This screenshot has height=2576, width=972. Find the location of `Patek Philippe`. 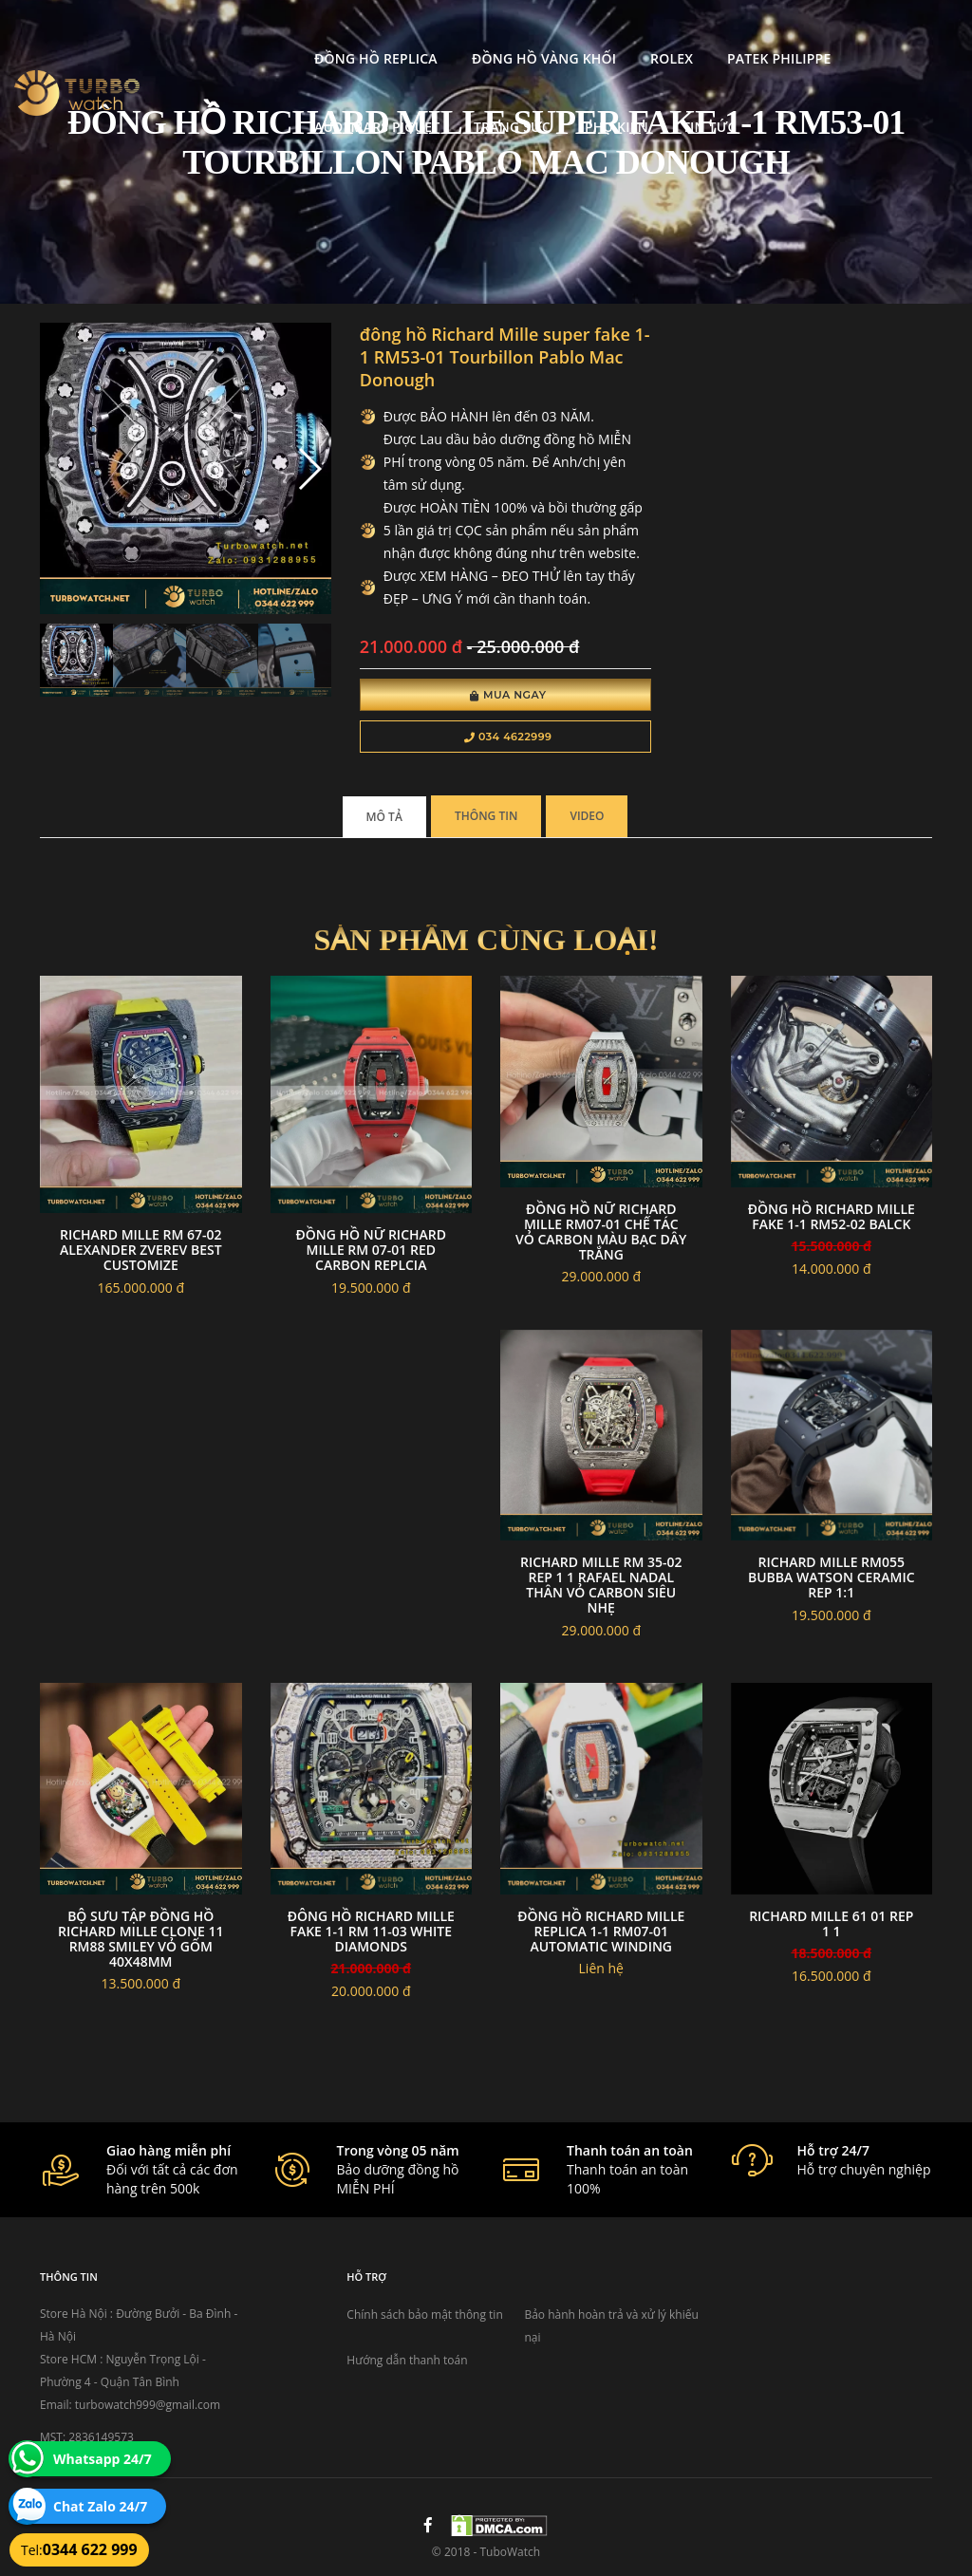

Patek Philippe is located at coordinates (633, 34).